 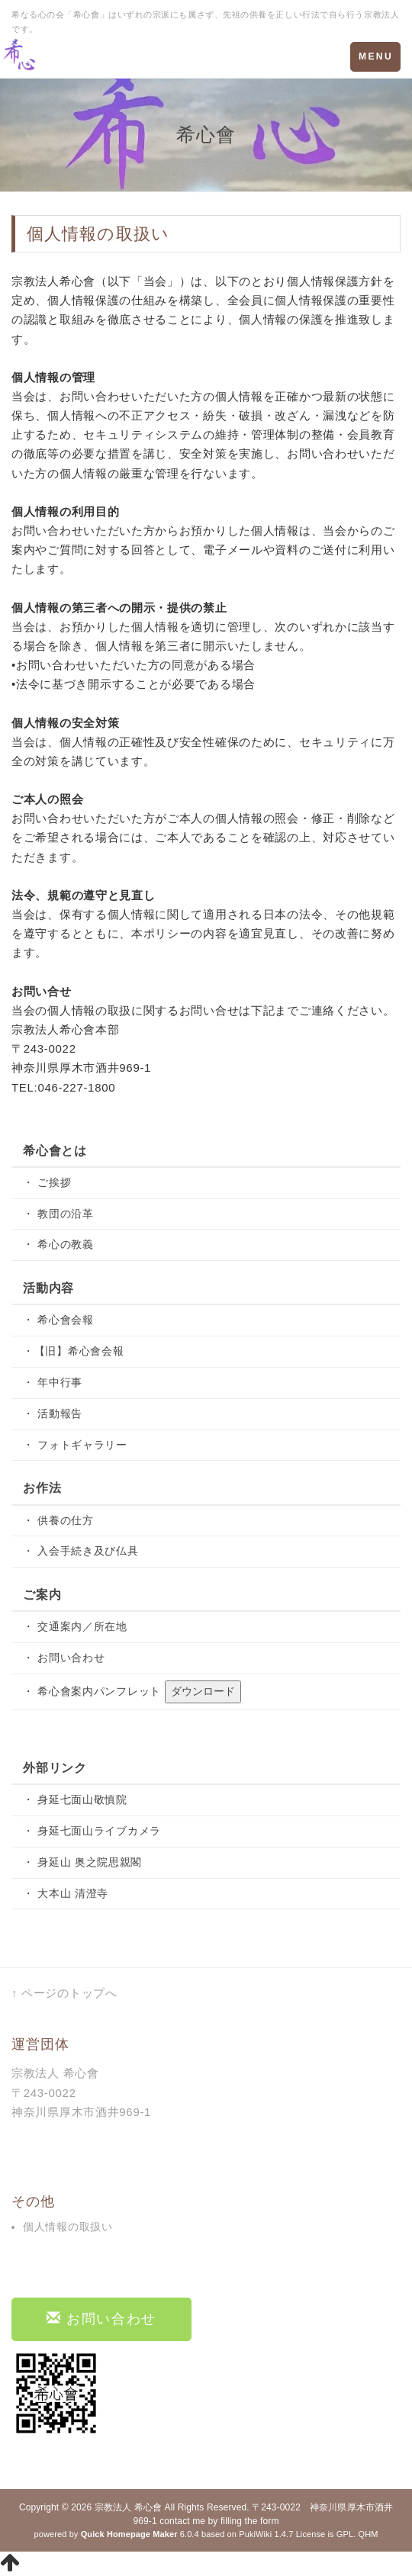 What do you see at coordinates (52, 1382) in the screenshot?
I see `・ 年中行事` at bounding box center [52, 1382].